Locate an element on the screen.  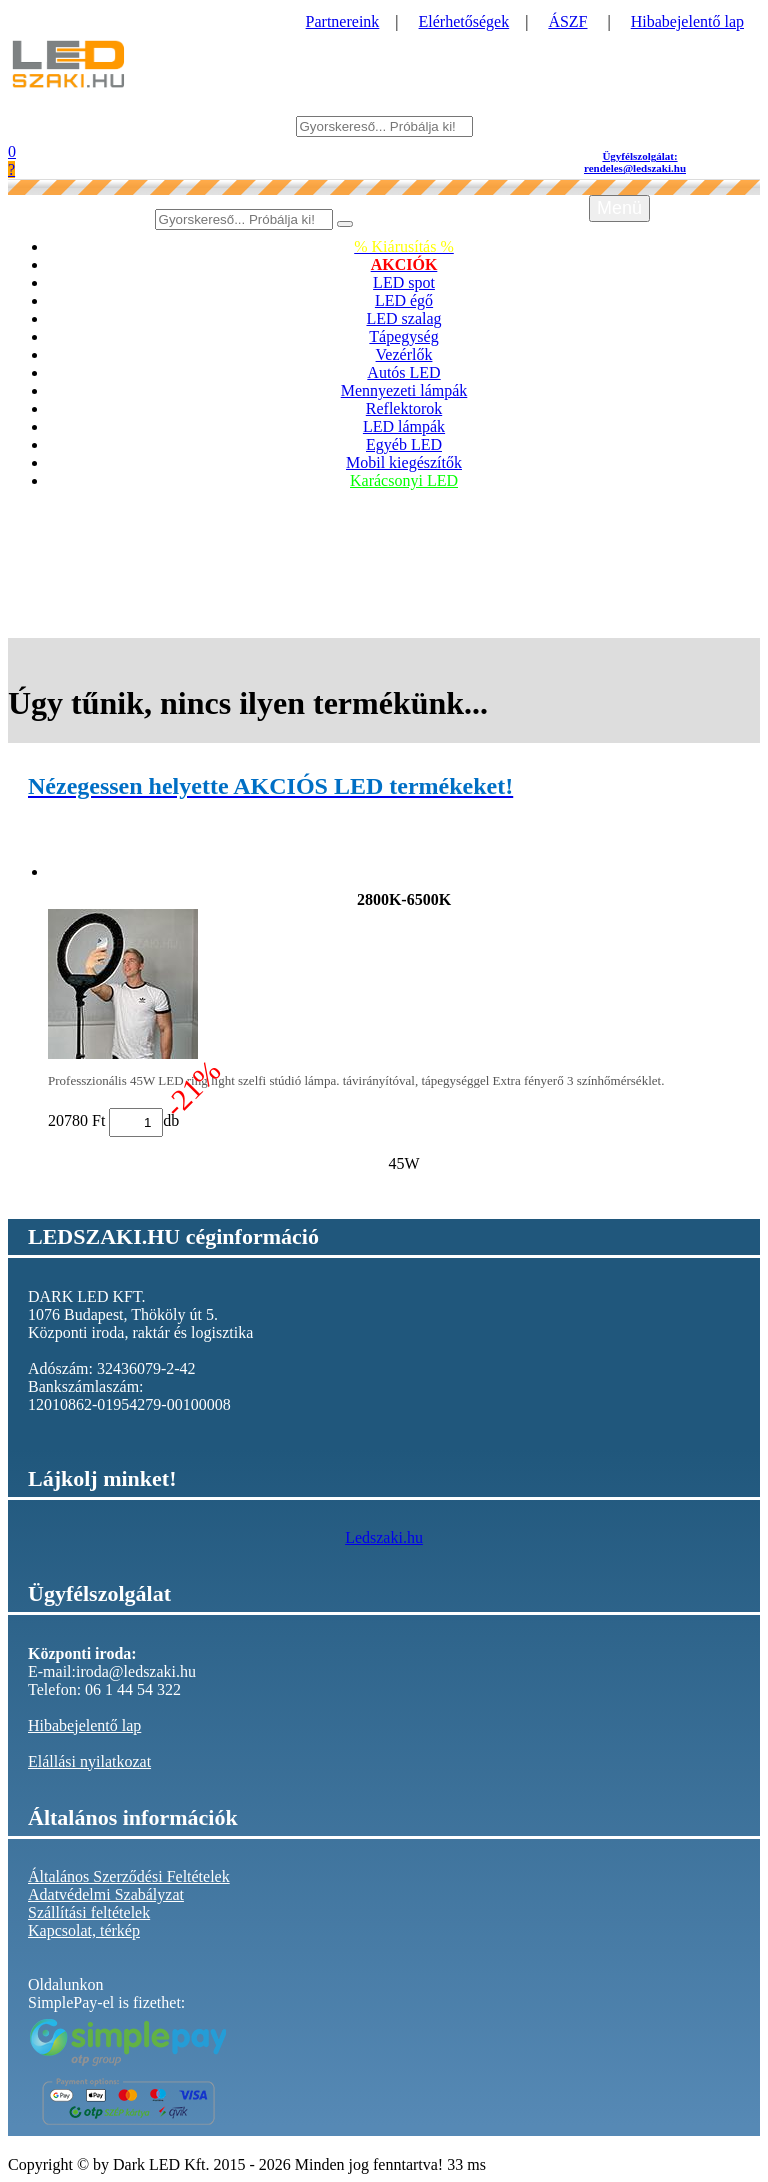
Partnereink is located at coordinates (343, 21).